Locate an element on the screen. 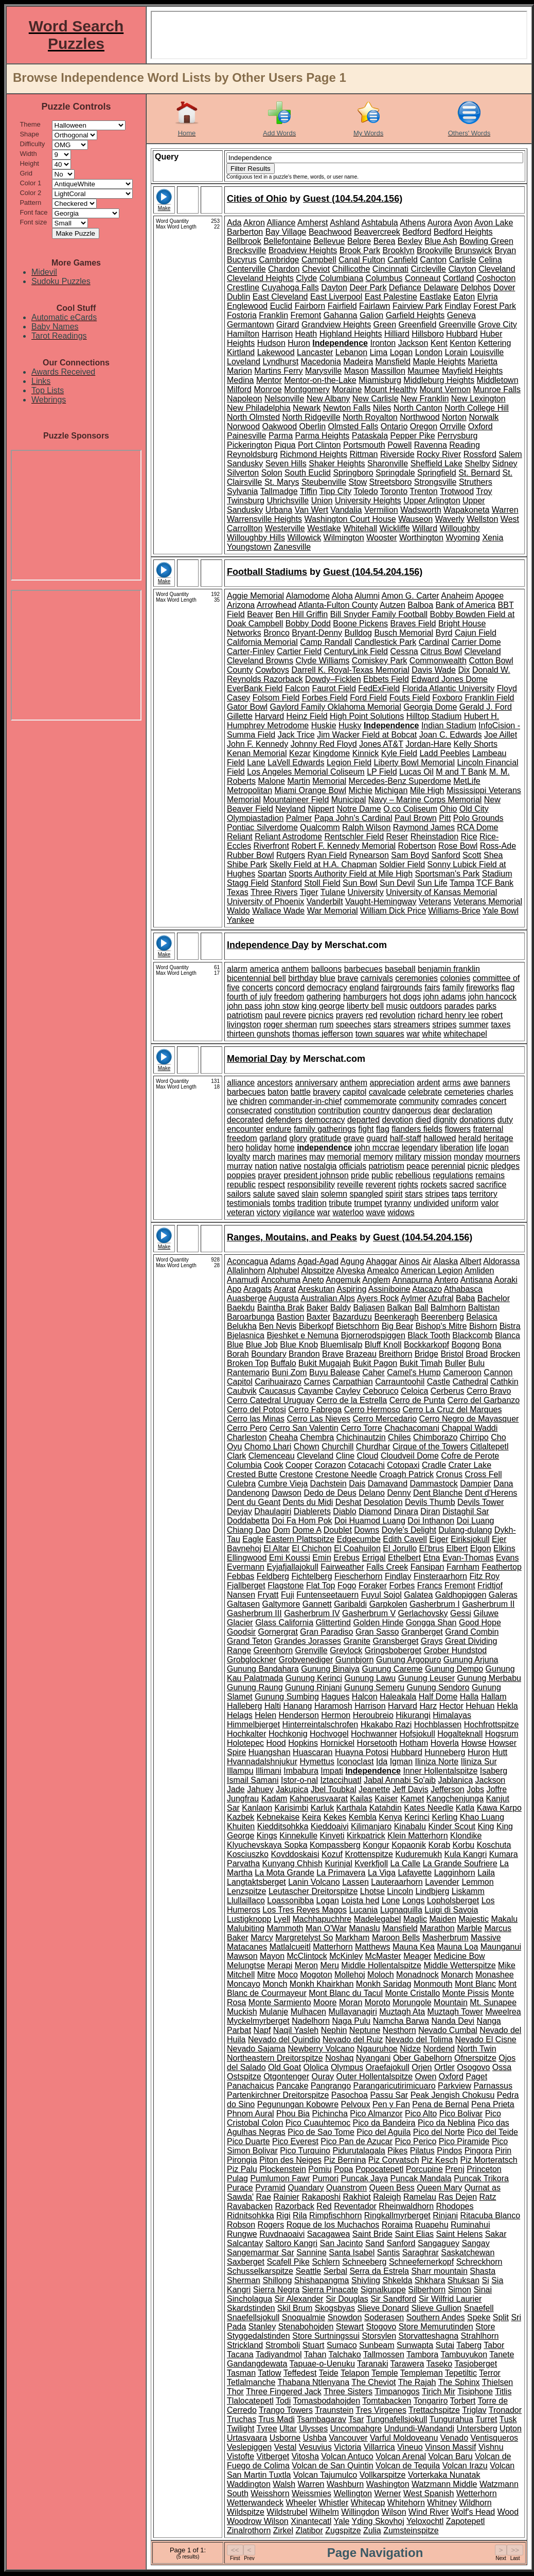 The width and height of the screenshot is (534, 2576). Huayna Potosi is located at coordinates (361, 1752).